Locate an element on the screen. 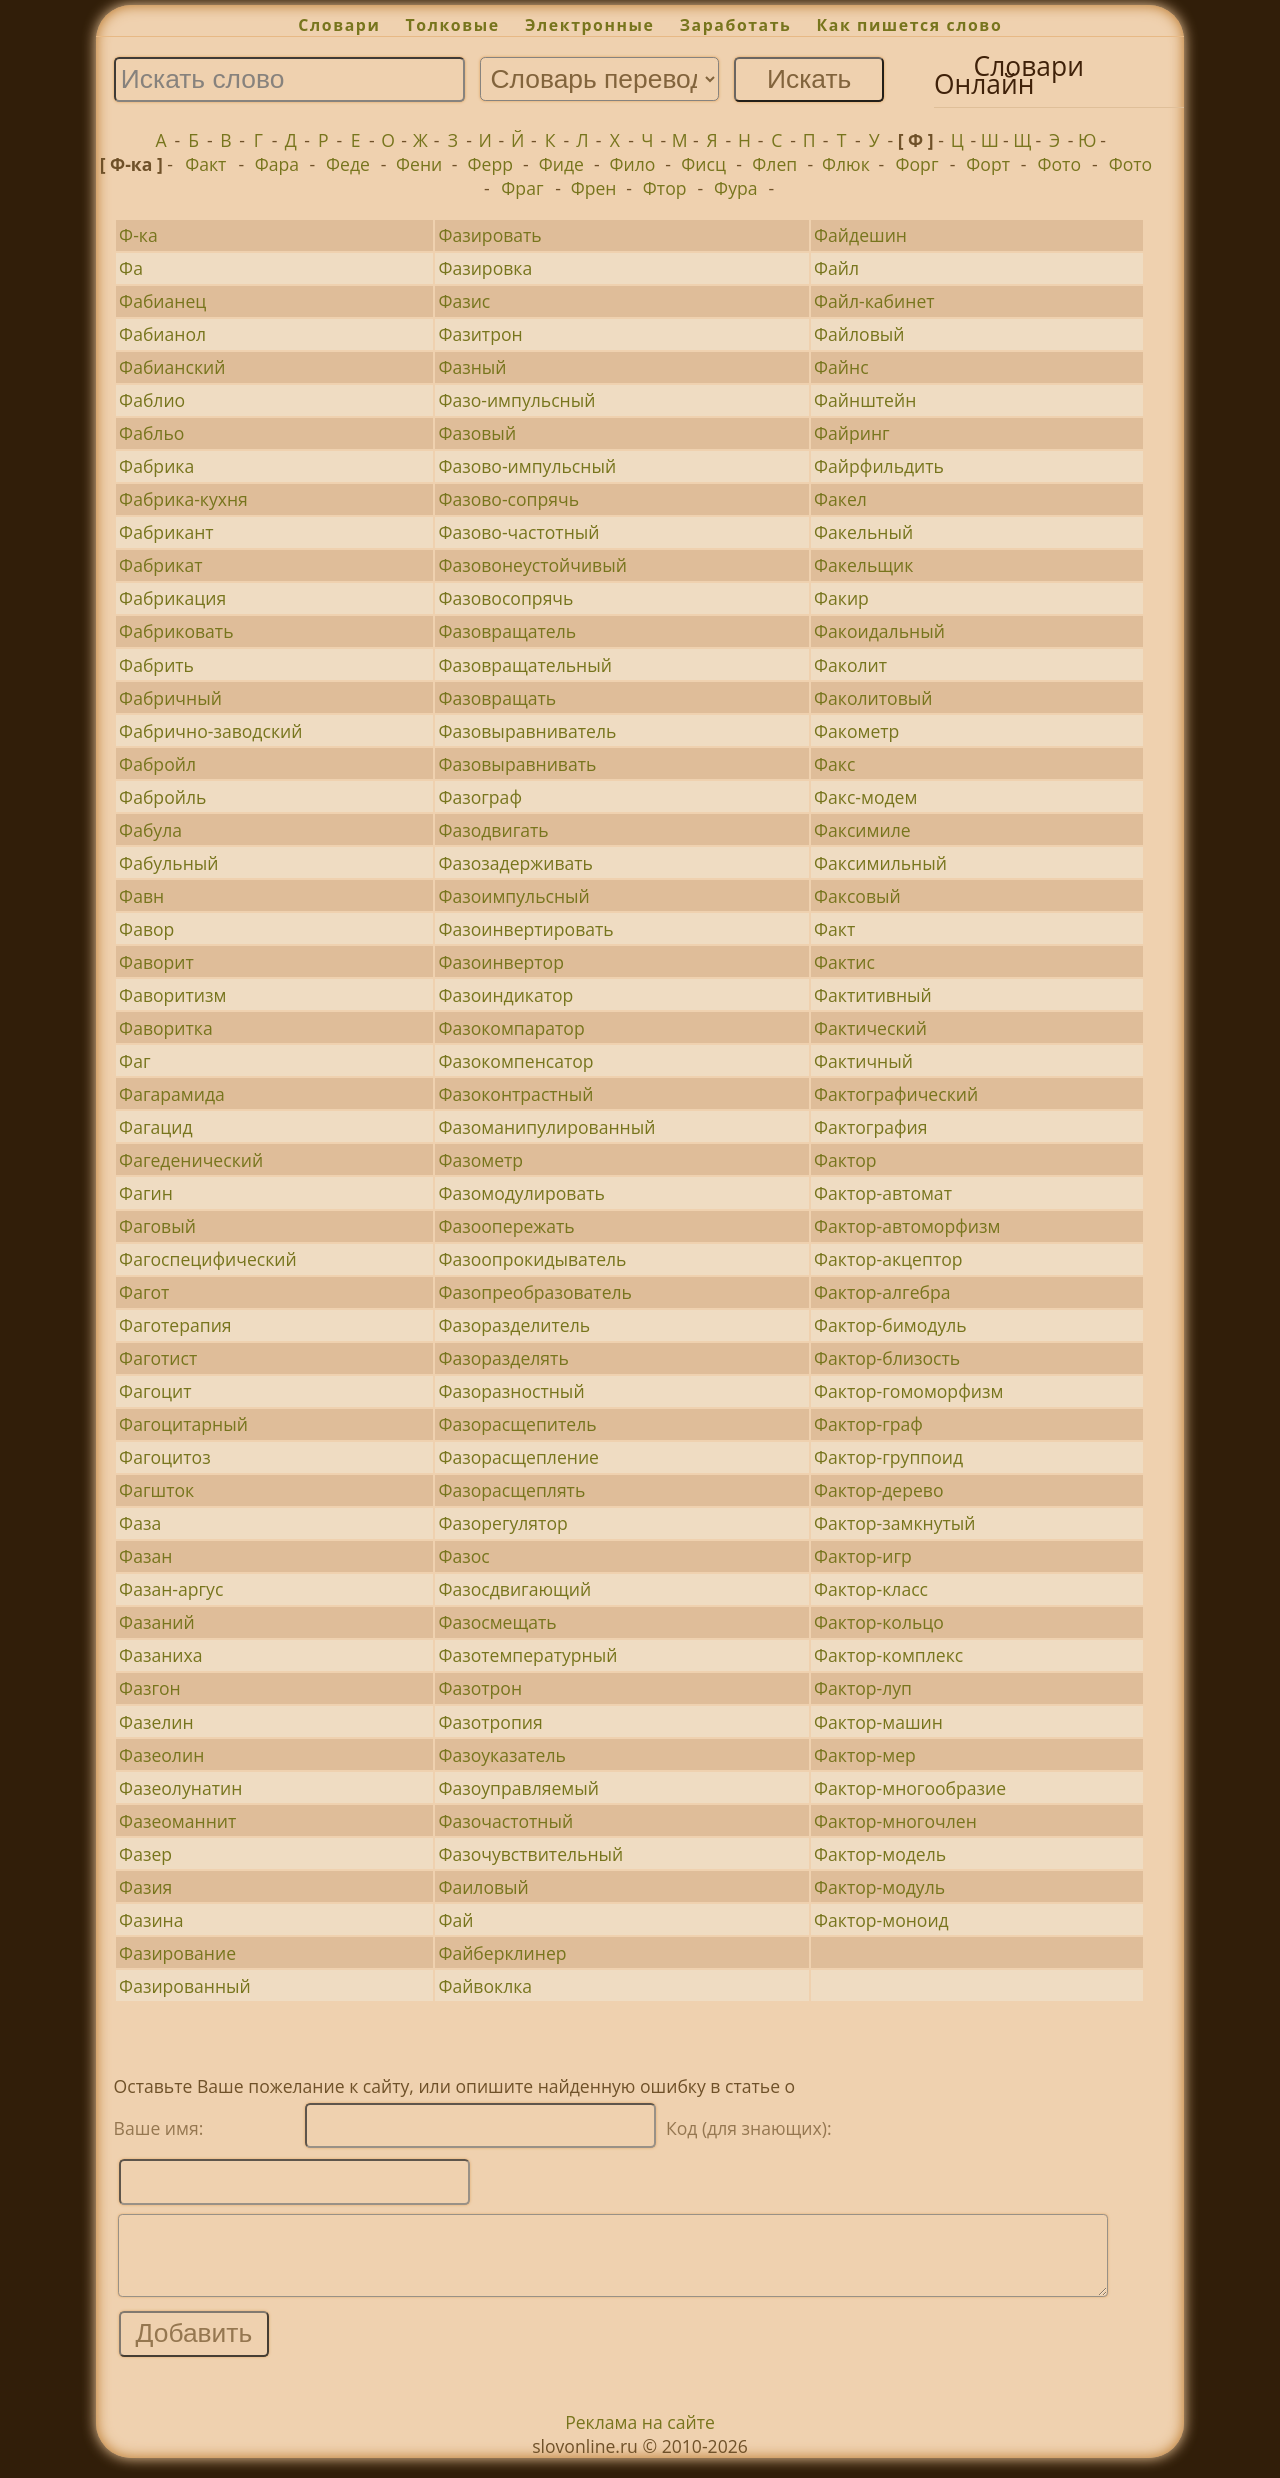  Фазоиндикатор is located at coordinates (505, 995).